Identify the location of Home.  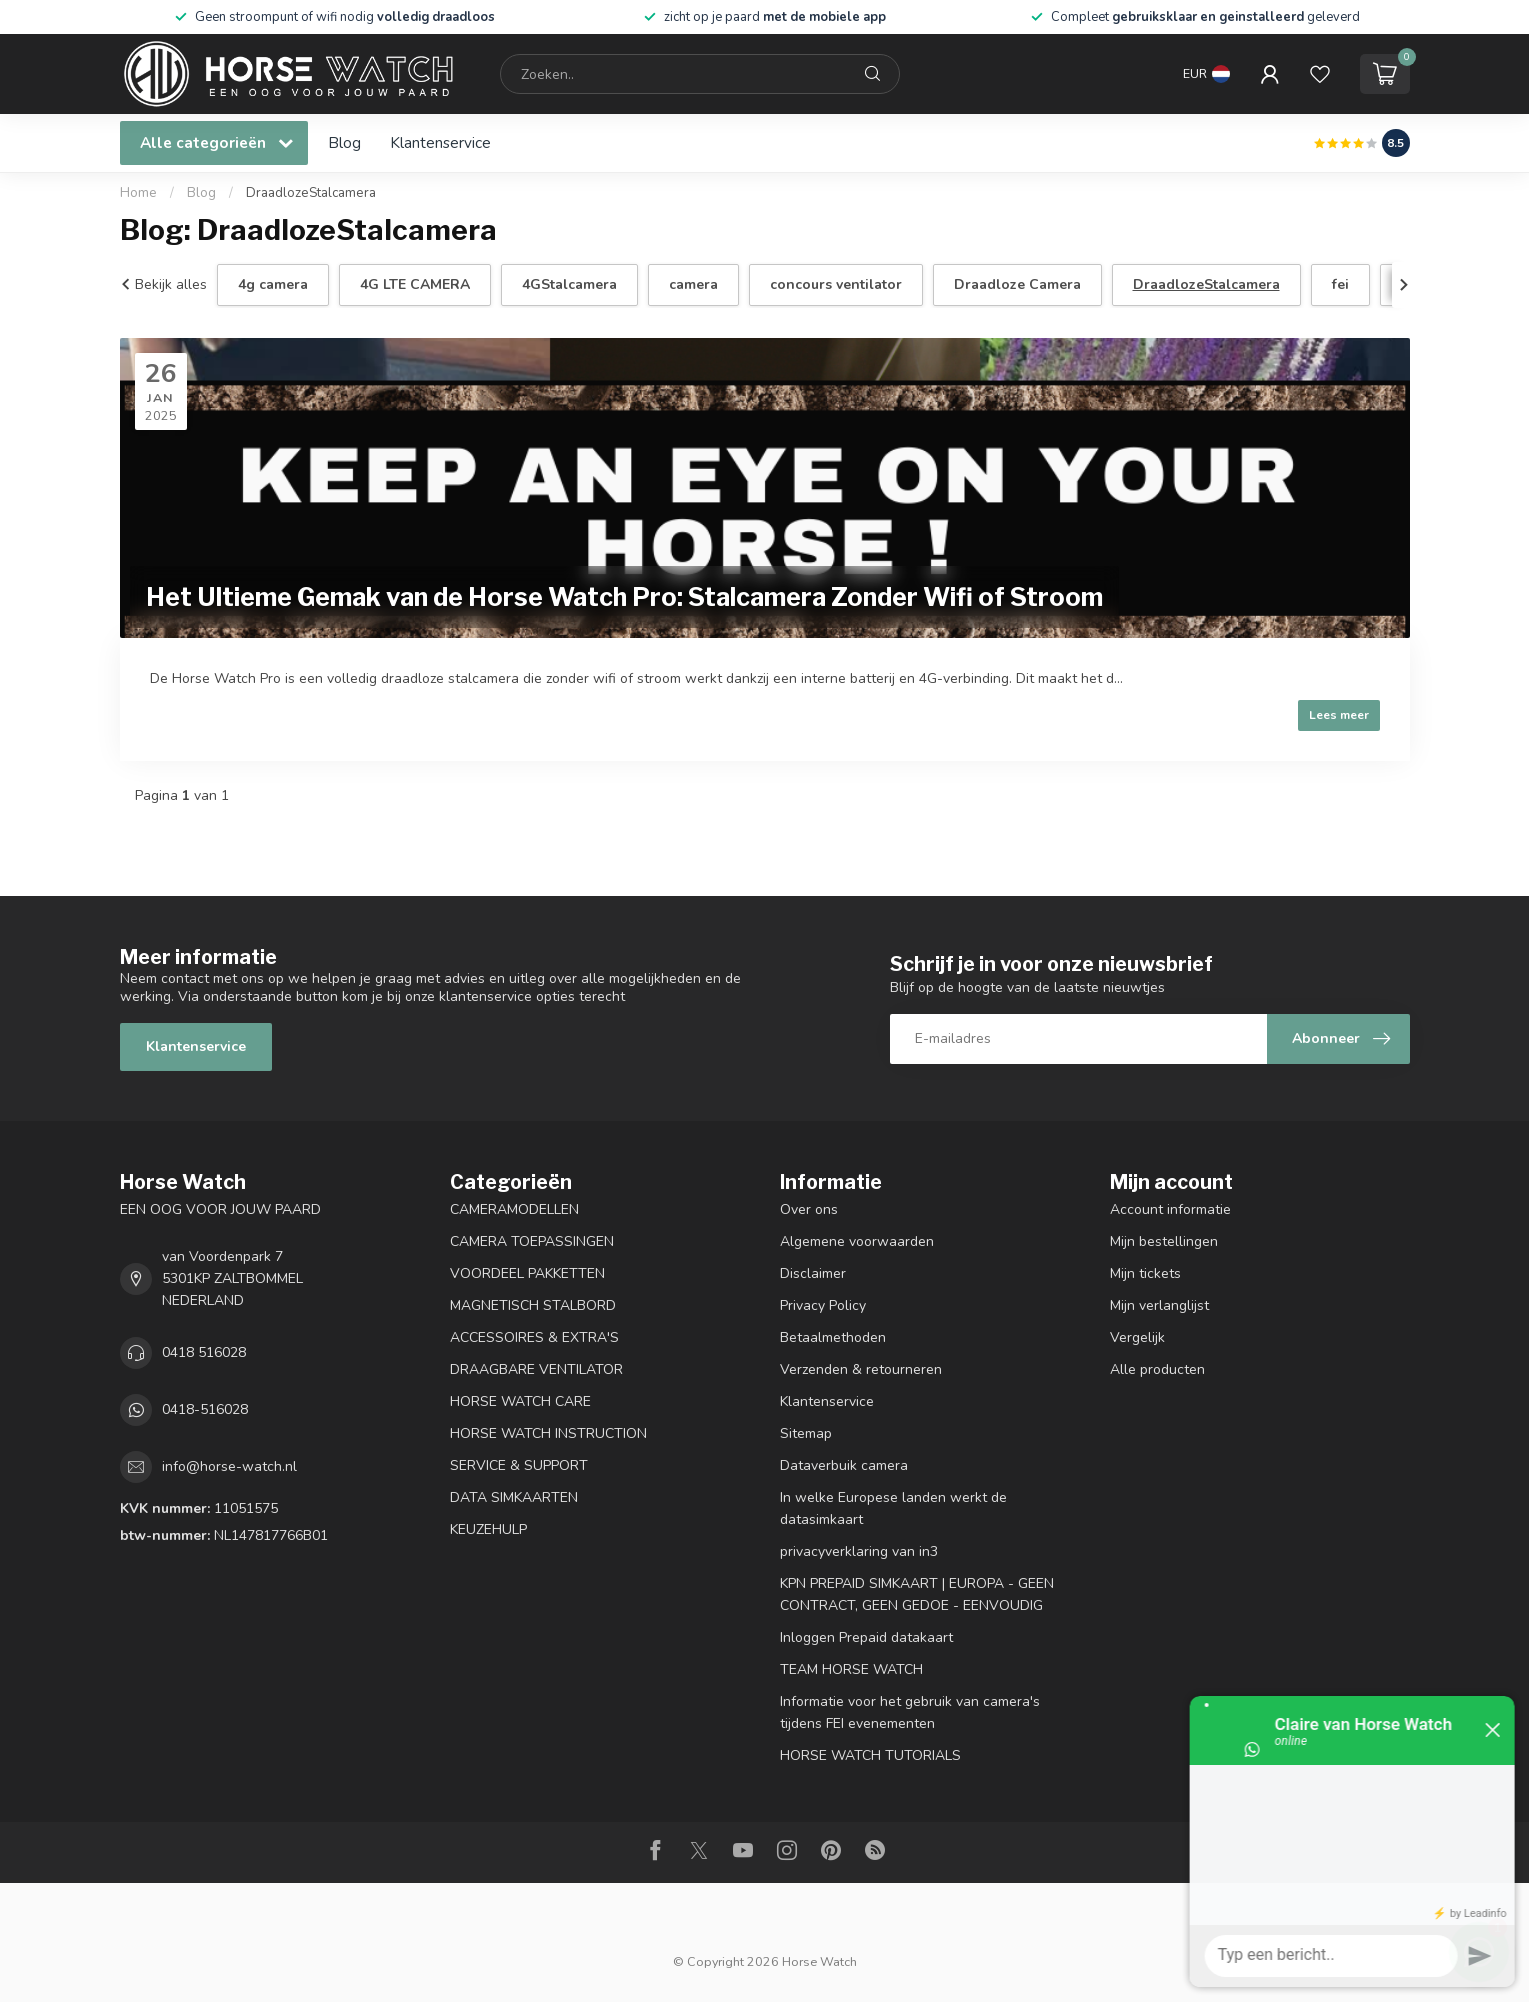
(138, 193).